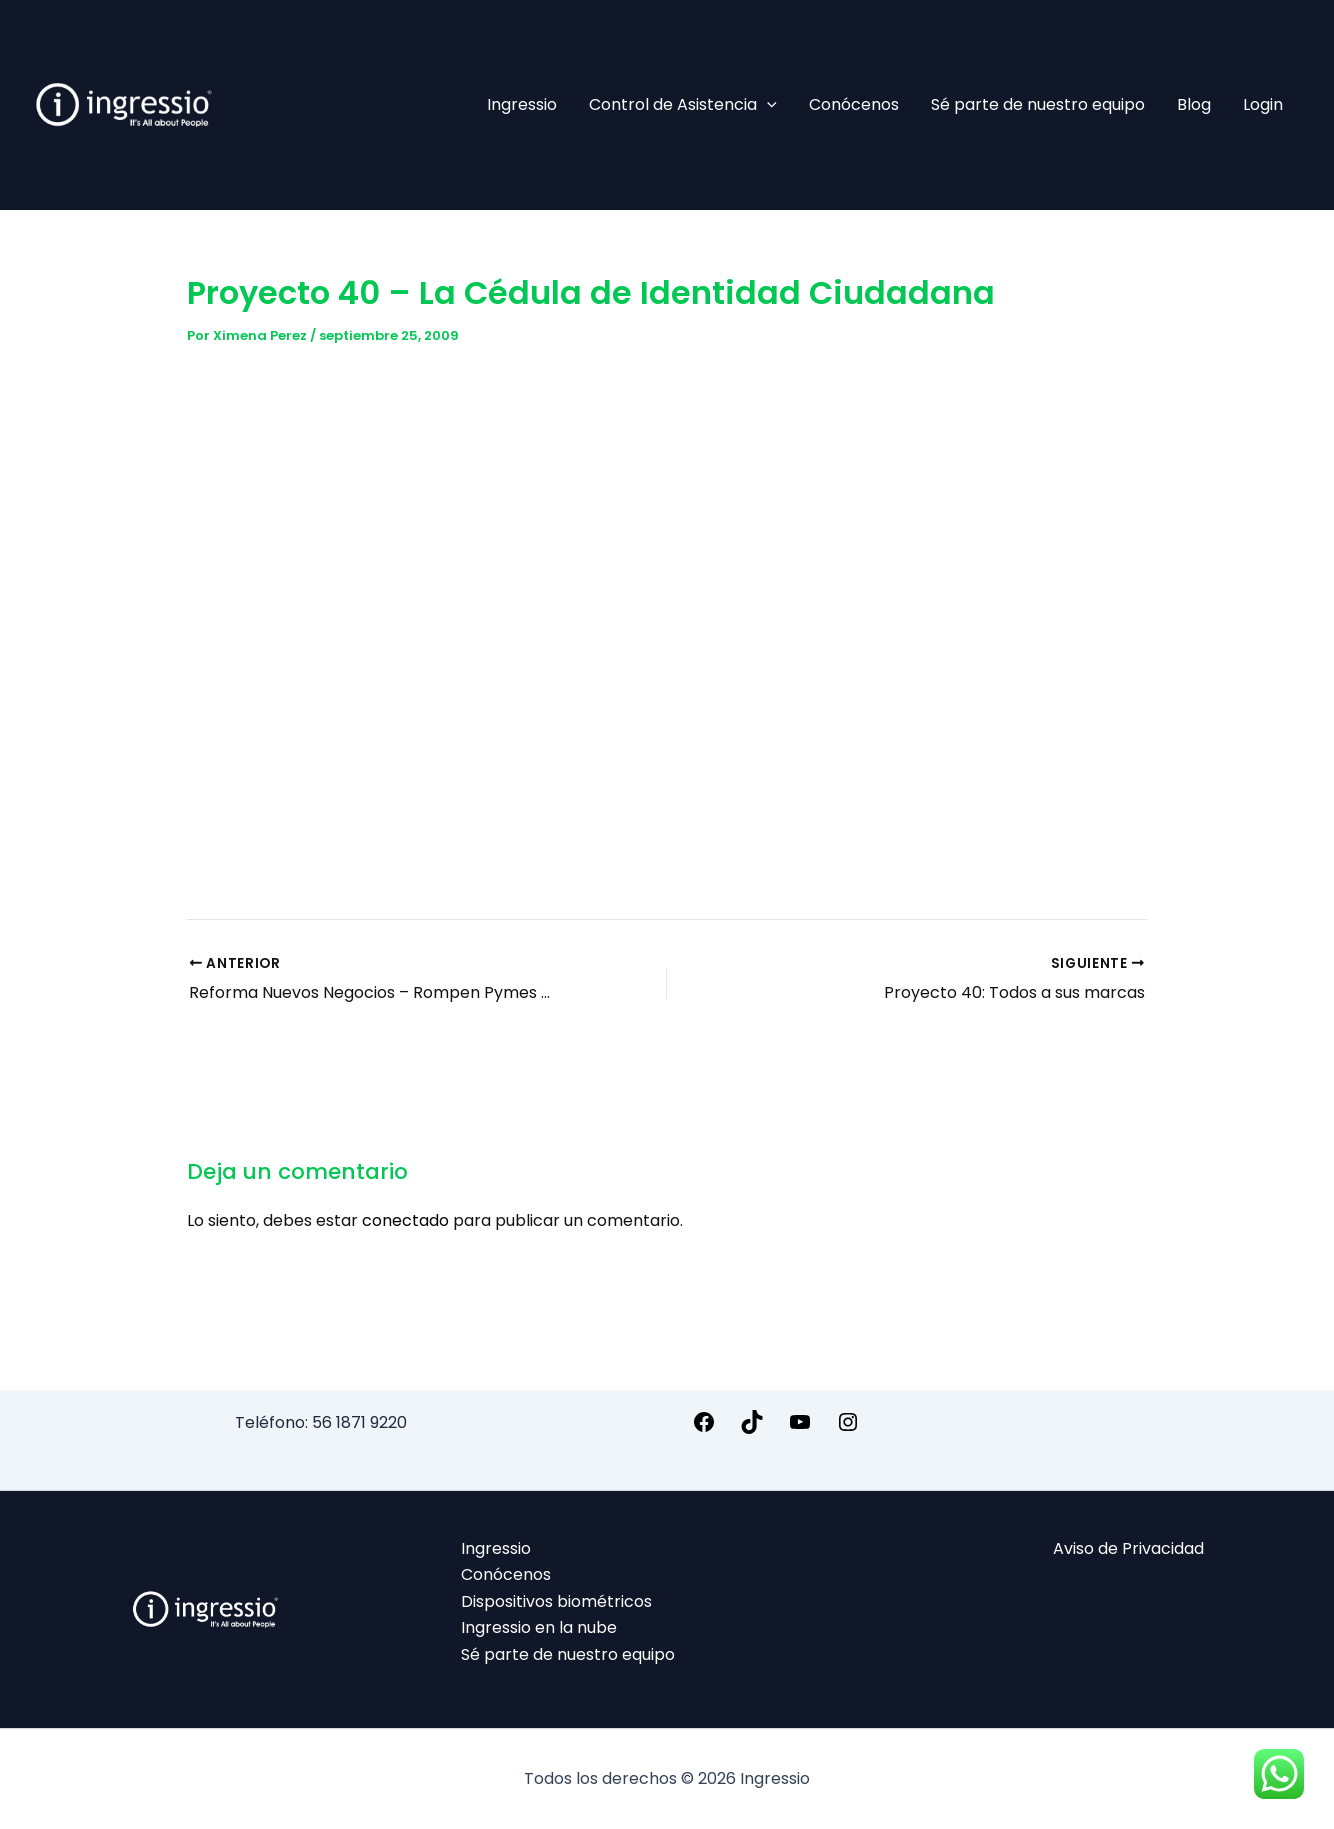 The width and height of the screenshot is (1334, 1829). What do you see at coordinates (1038, 104) in the screenshot?
I see `Sé parte de nuestro equipo` at bounding box center [1038, 104].